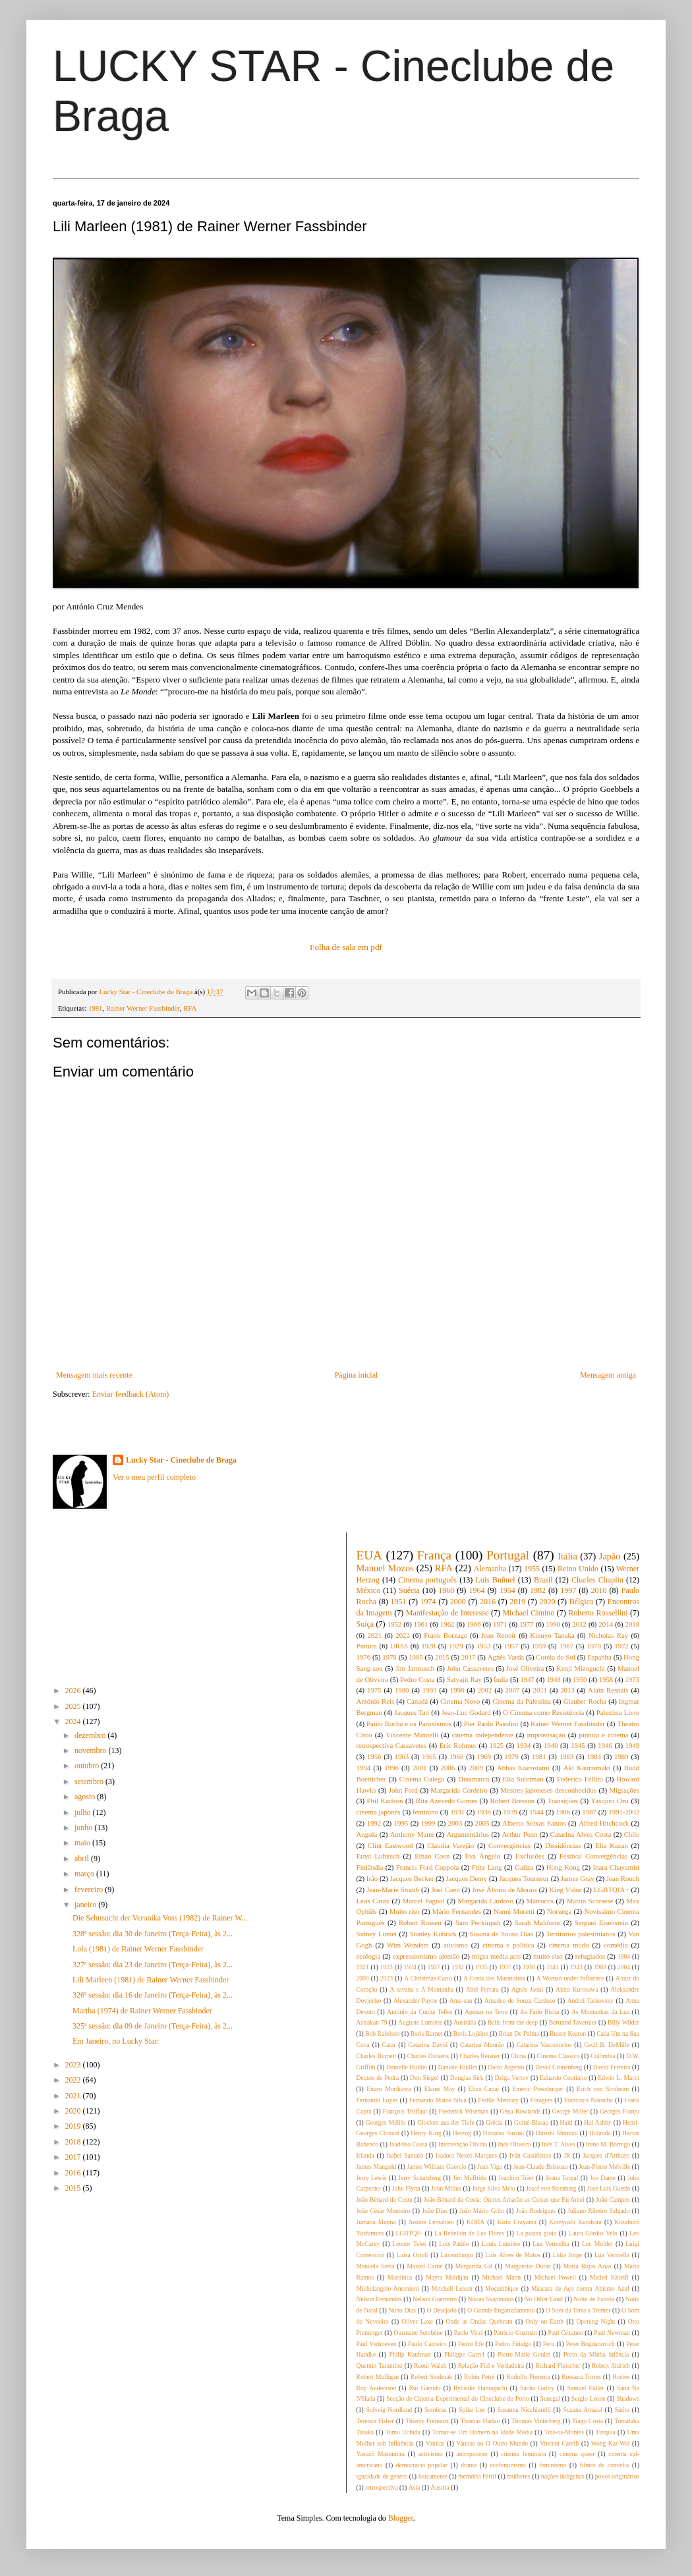 This screenshot has height=2576, width=692. I want to click on Tiago Costa, so click(587, 2420).